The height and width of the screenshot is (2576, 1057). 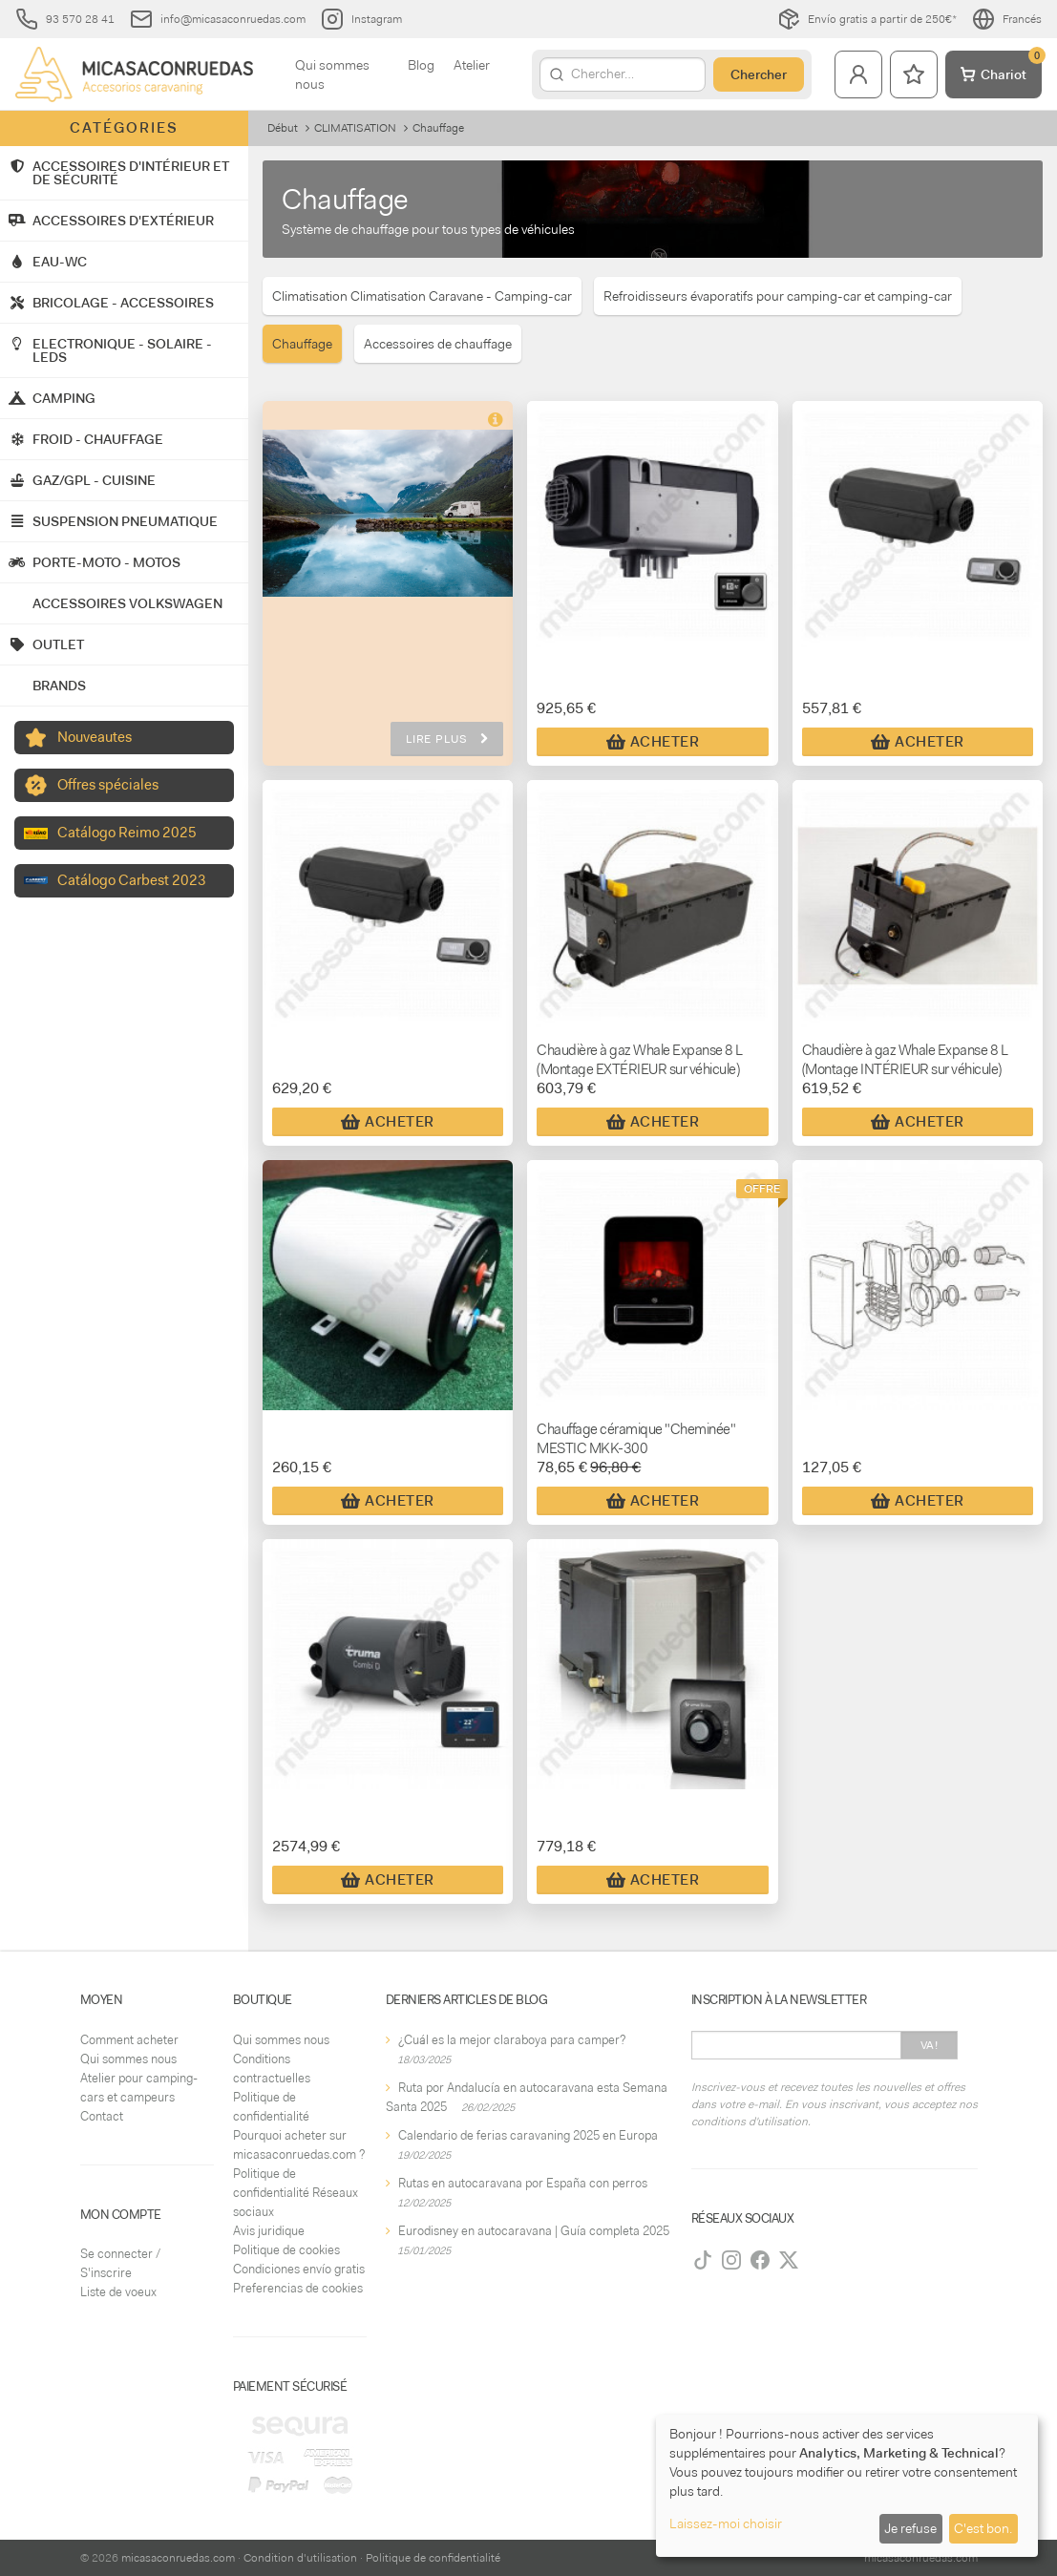 I want to click on Offres spéciales, so click(x=108, y=784).